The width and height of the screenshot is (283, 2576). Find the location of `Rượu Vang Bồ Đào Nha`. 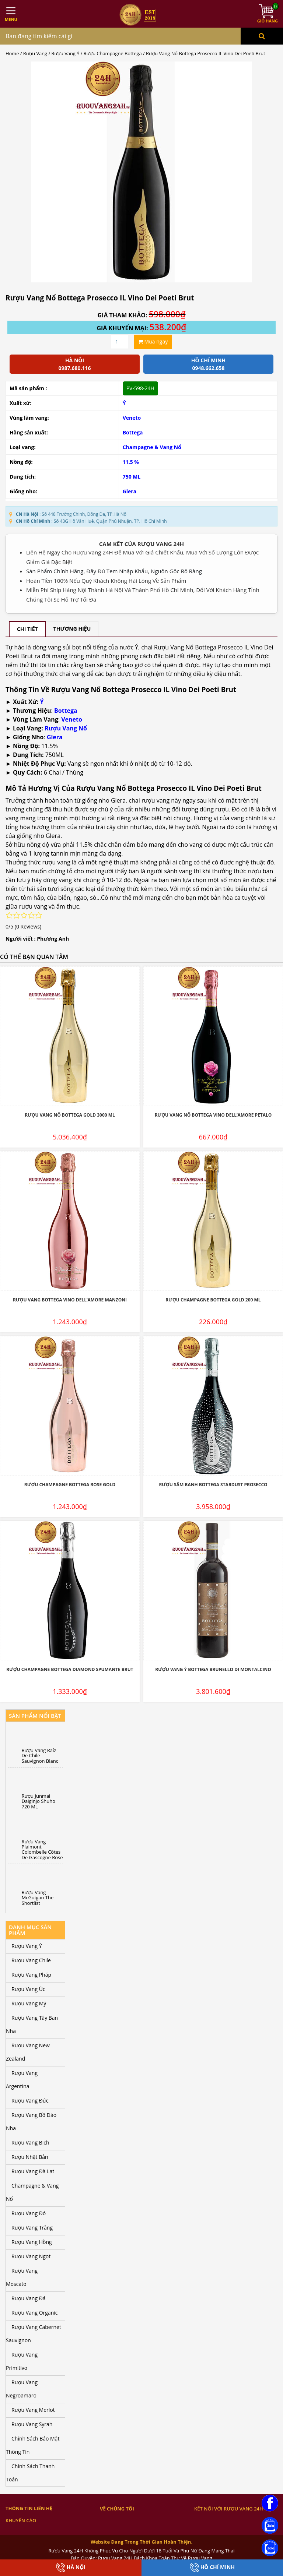

Rượu Vang Bồ Đào Nha is located at coordinates (31, 2121).